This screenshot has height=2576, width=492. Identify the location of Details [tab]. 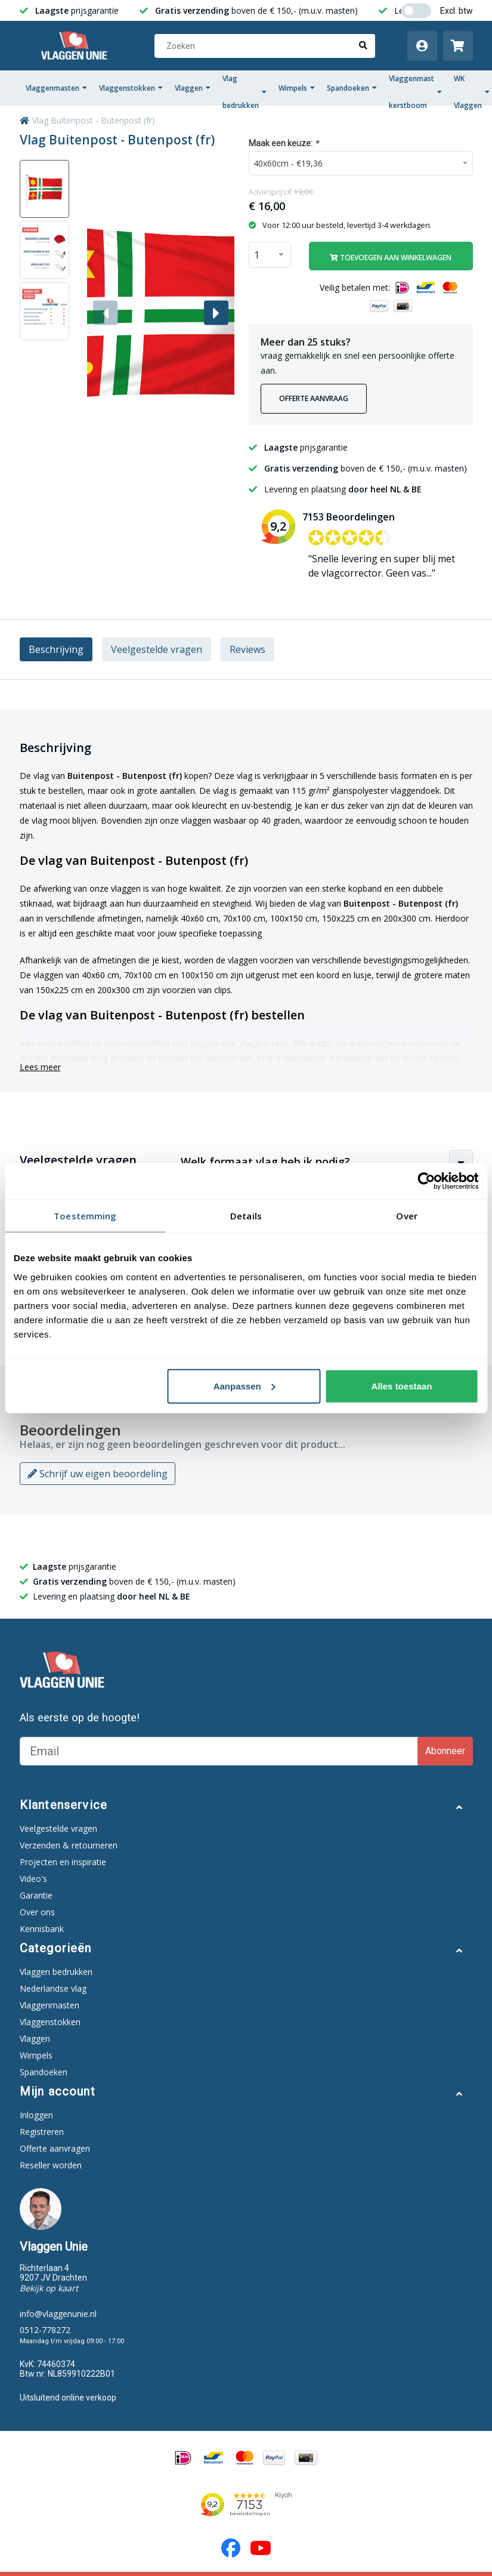
(246, 1216).